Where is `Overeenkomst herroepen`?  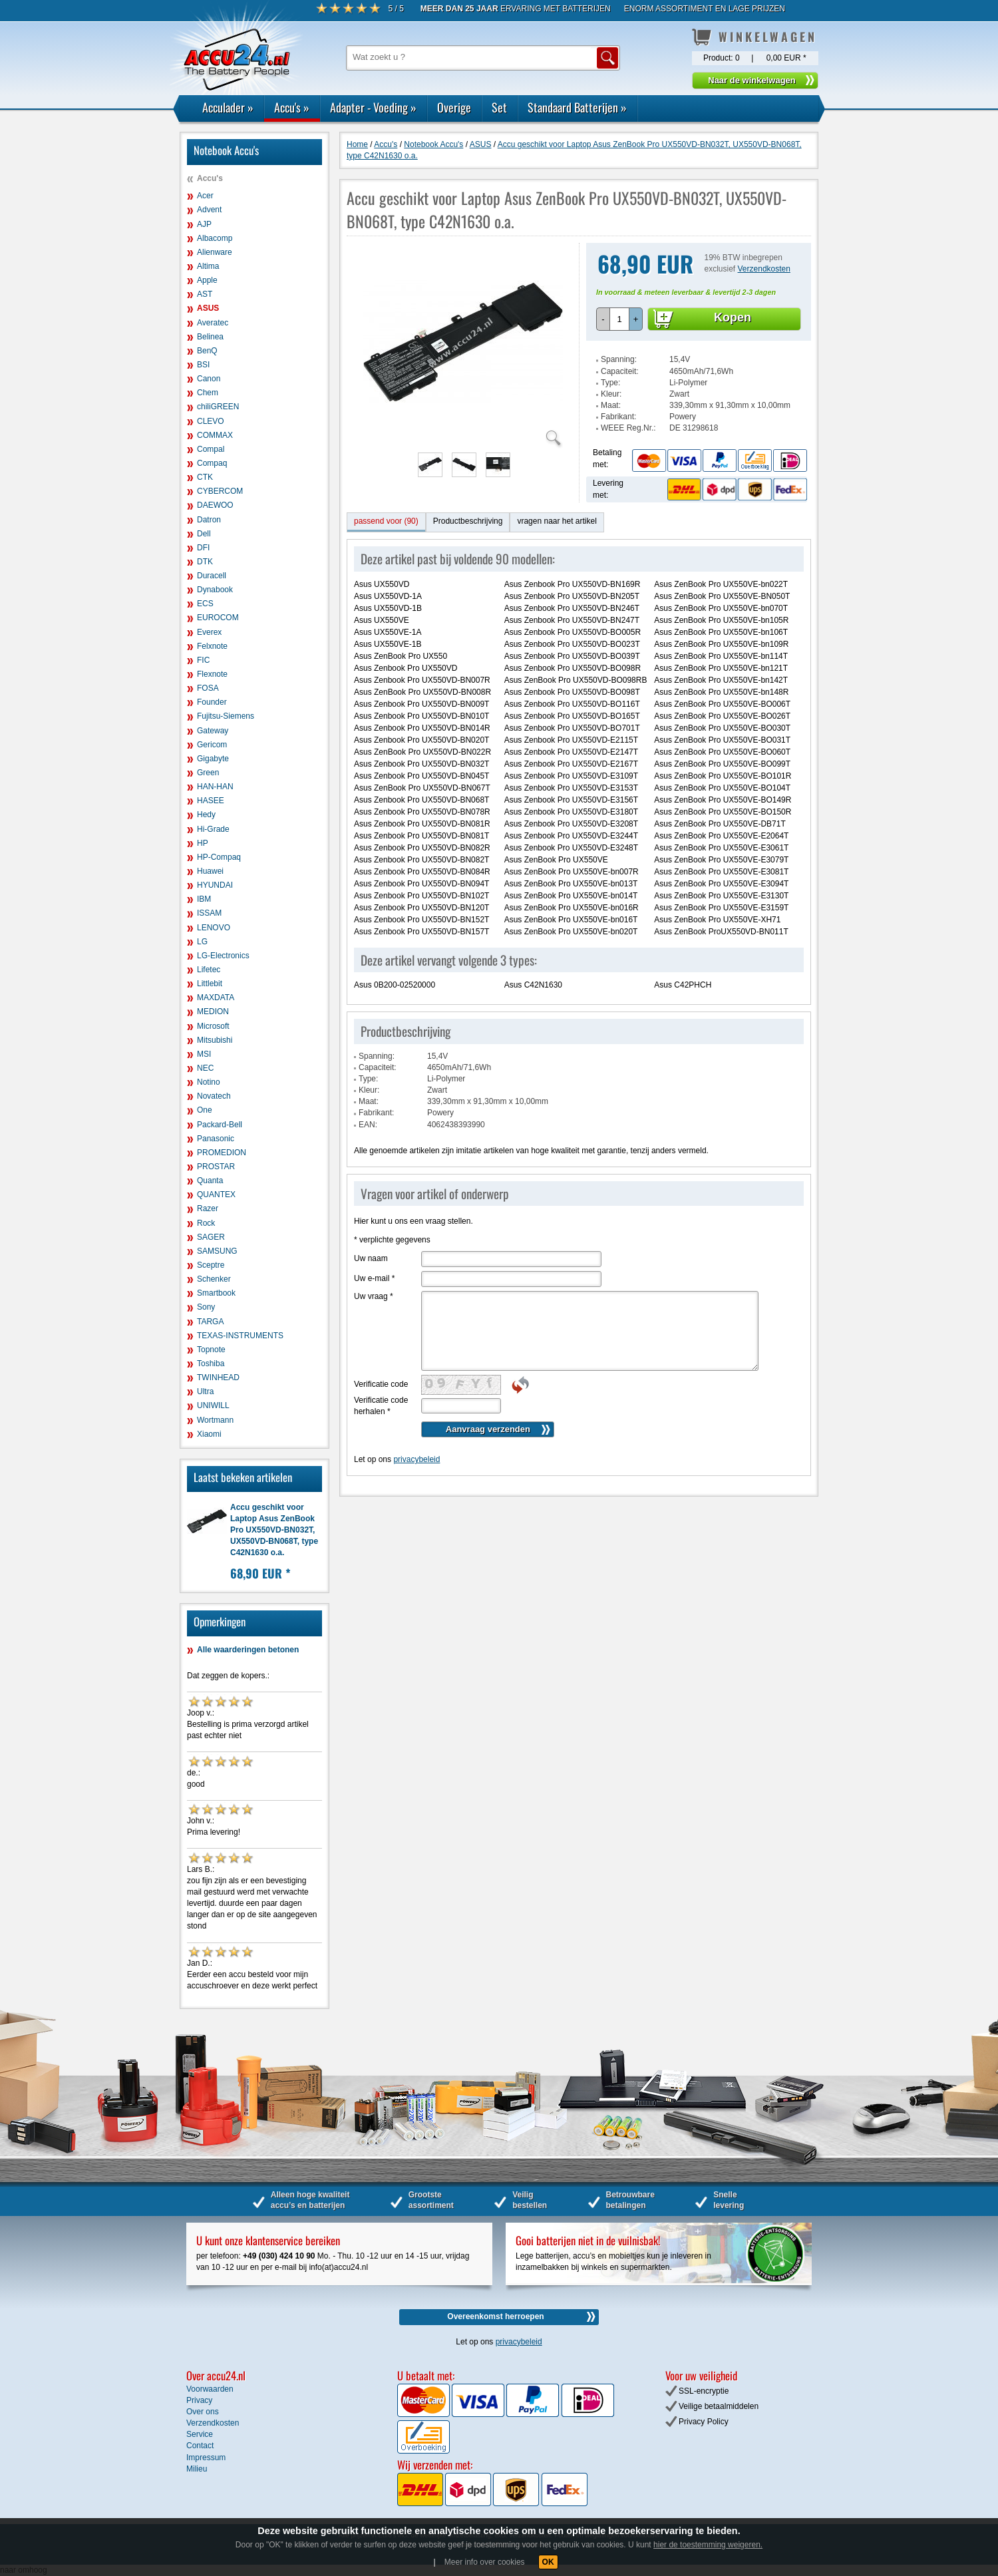
Overeenkomst herroepen is located at coordinates (495, 2316).